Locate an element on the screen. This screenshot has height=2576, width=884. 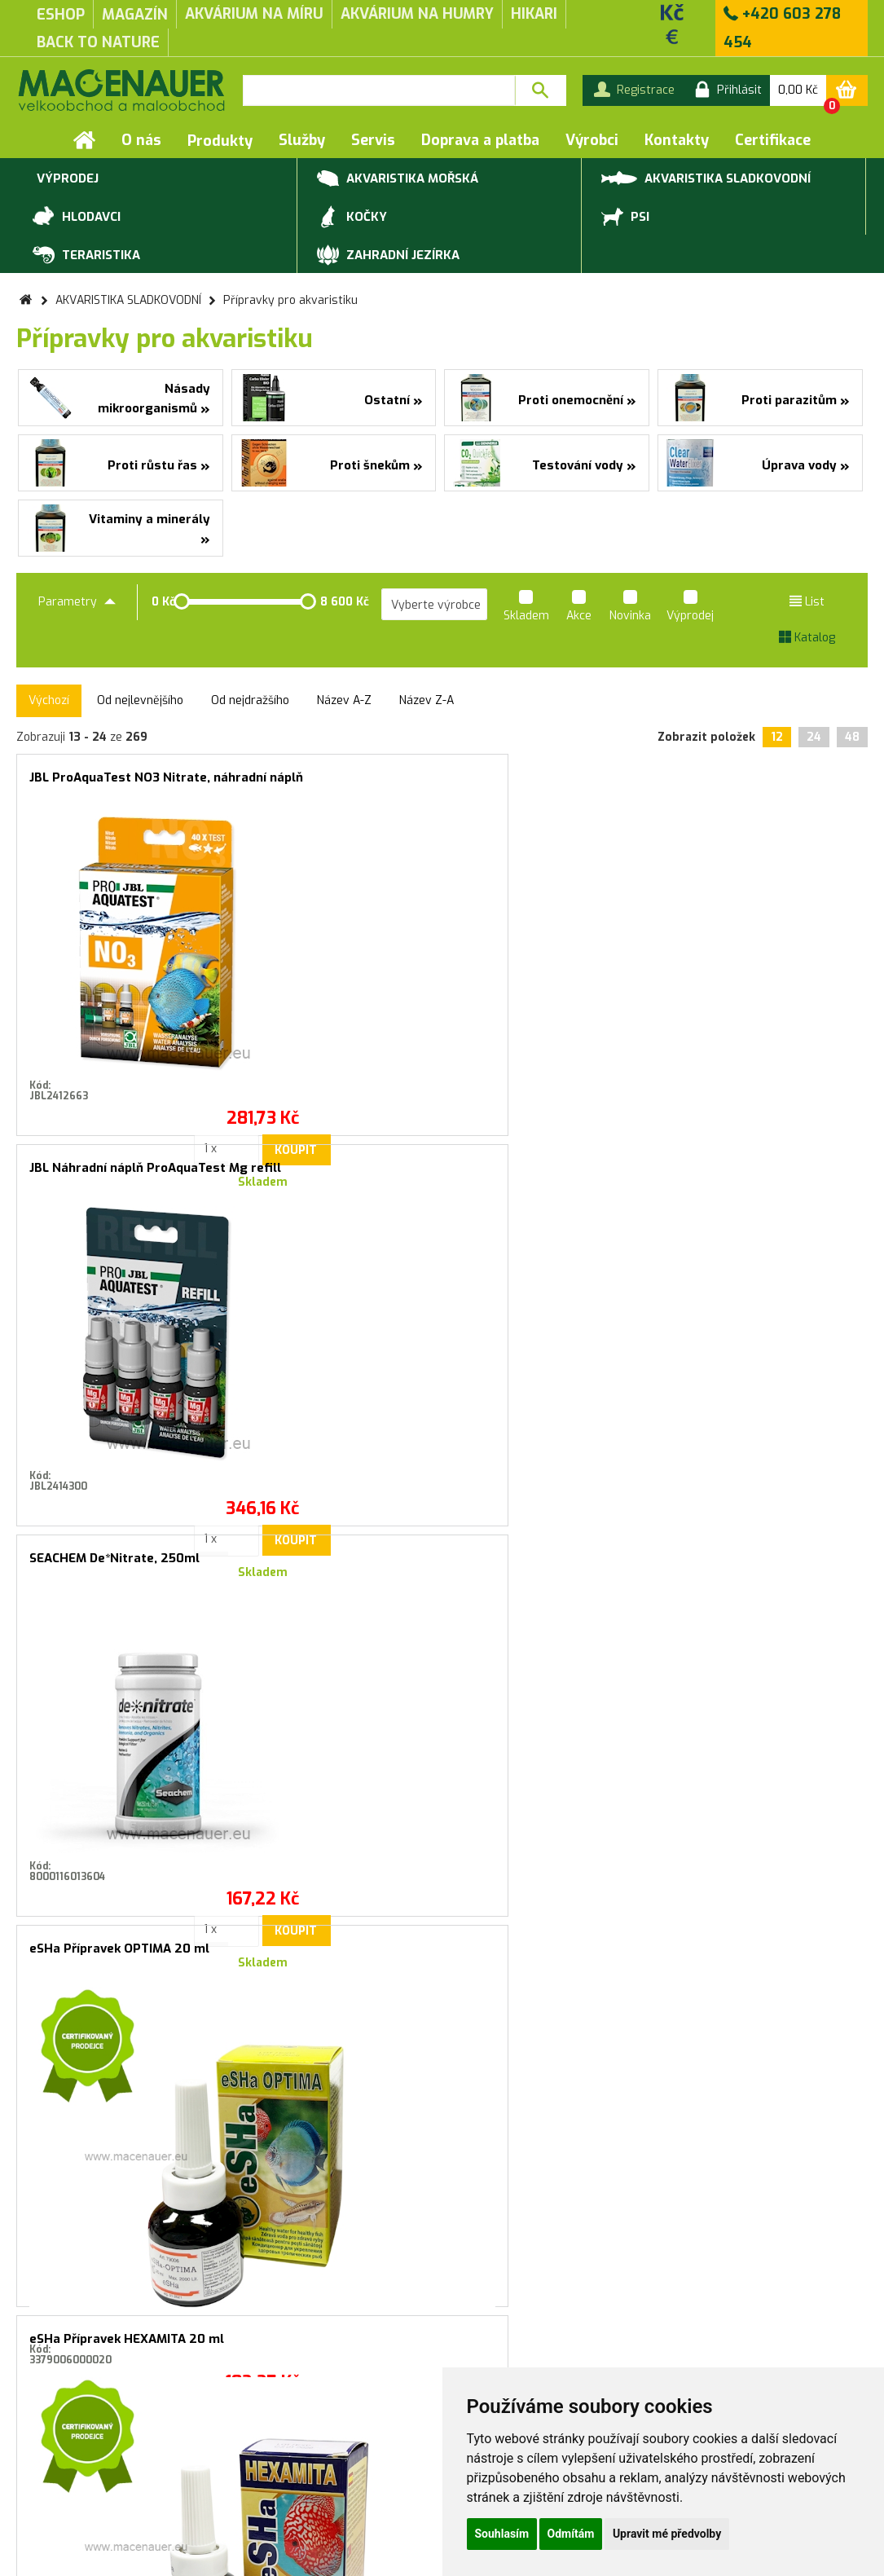
Servis is located at coordinates (373, 140).